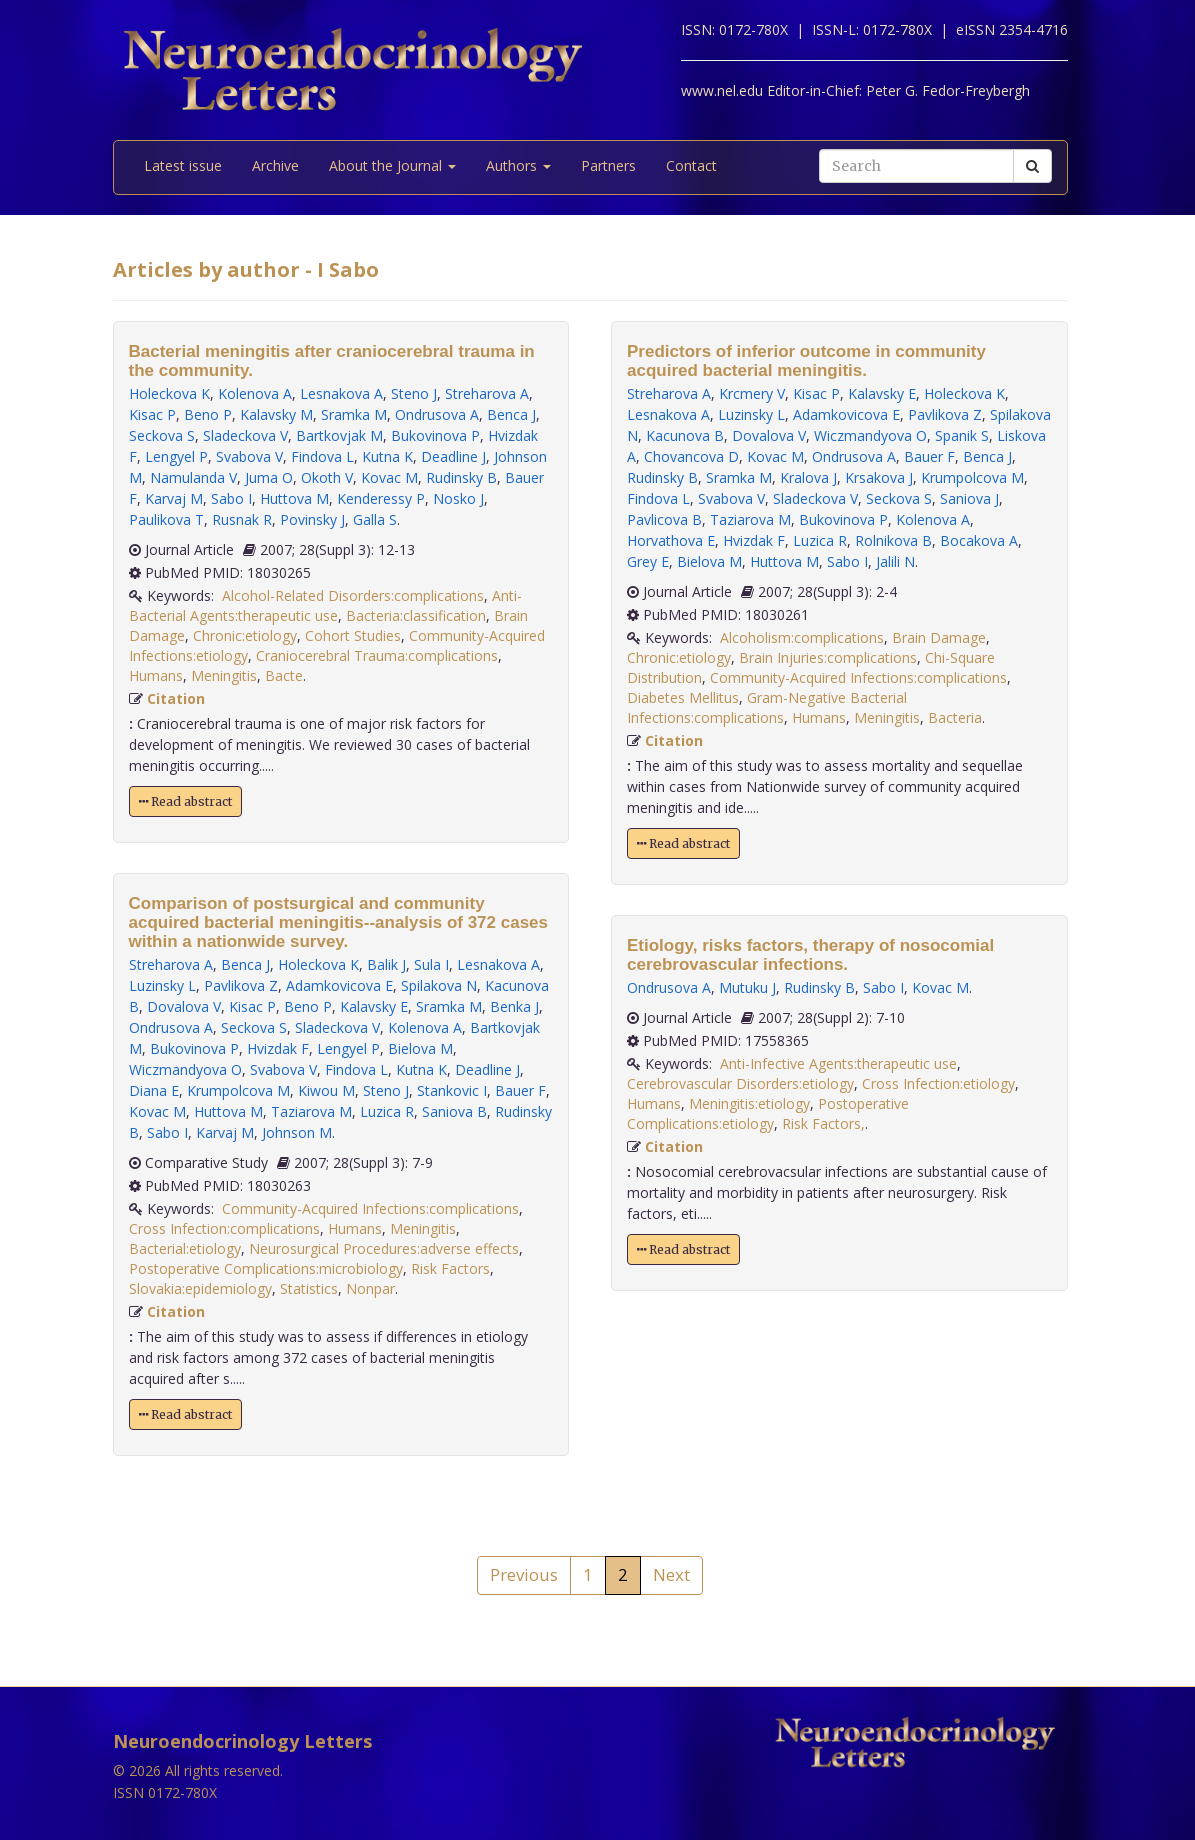 This screenshot has height=1840, width=1195. I want to click on Findova L, so click(322, 456).